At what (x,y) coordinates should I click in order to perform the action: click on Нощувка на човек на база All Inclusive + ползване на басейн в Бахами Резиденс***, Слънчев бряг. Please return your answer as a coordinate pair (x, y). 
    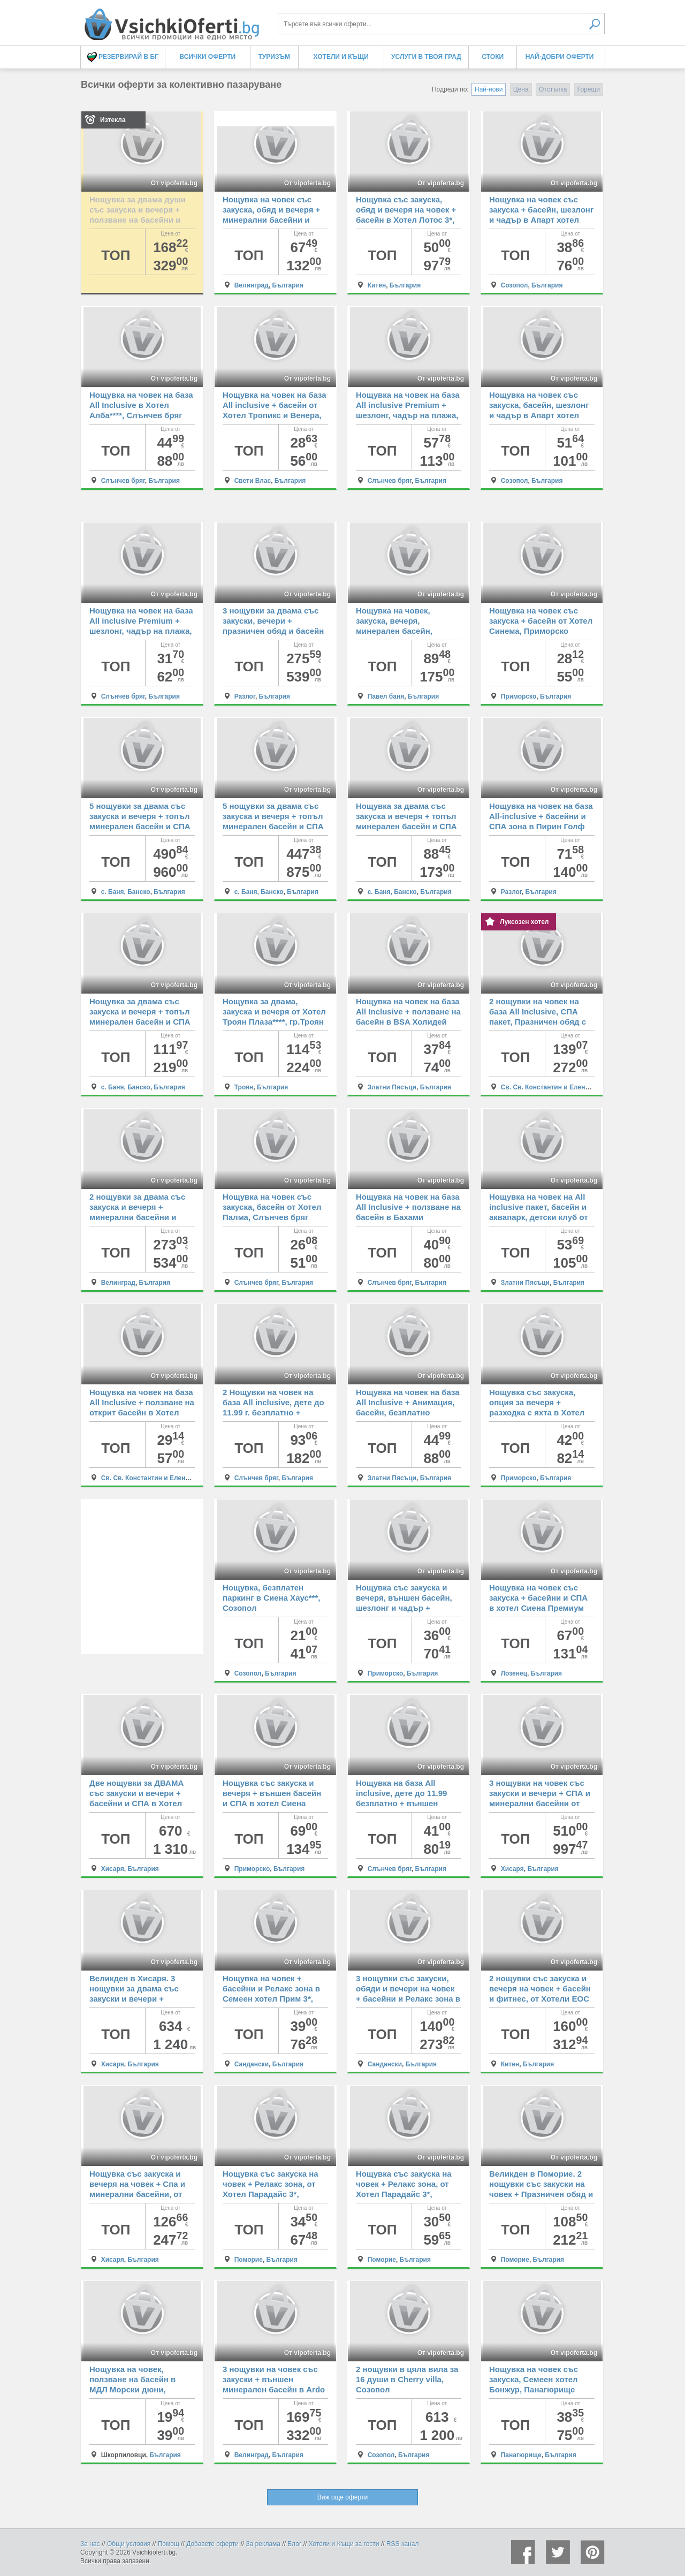
    Looking at the image, I should click on (408, 1217).